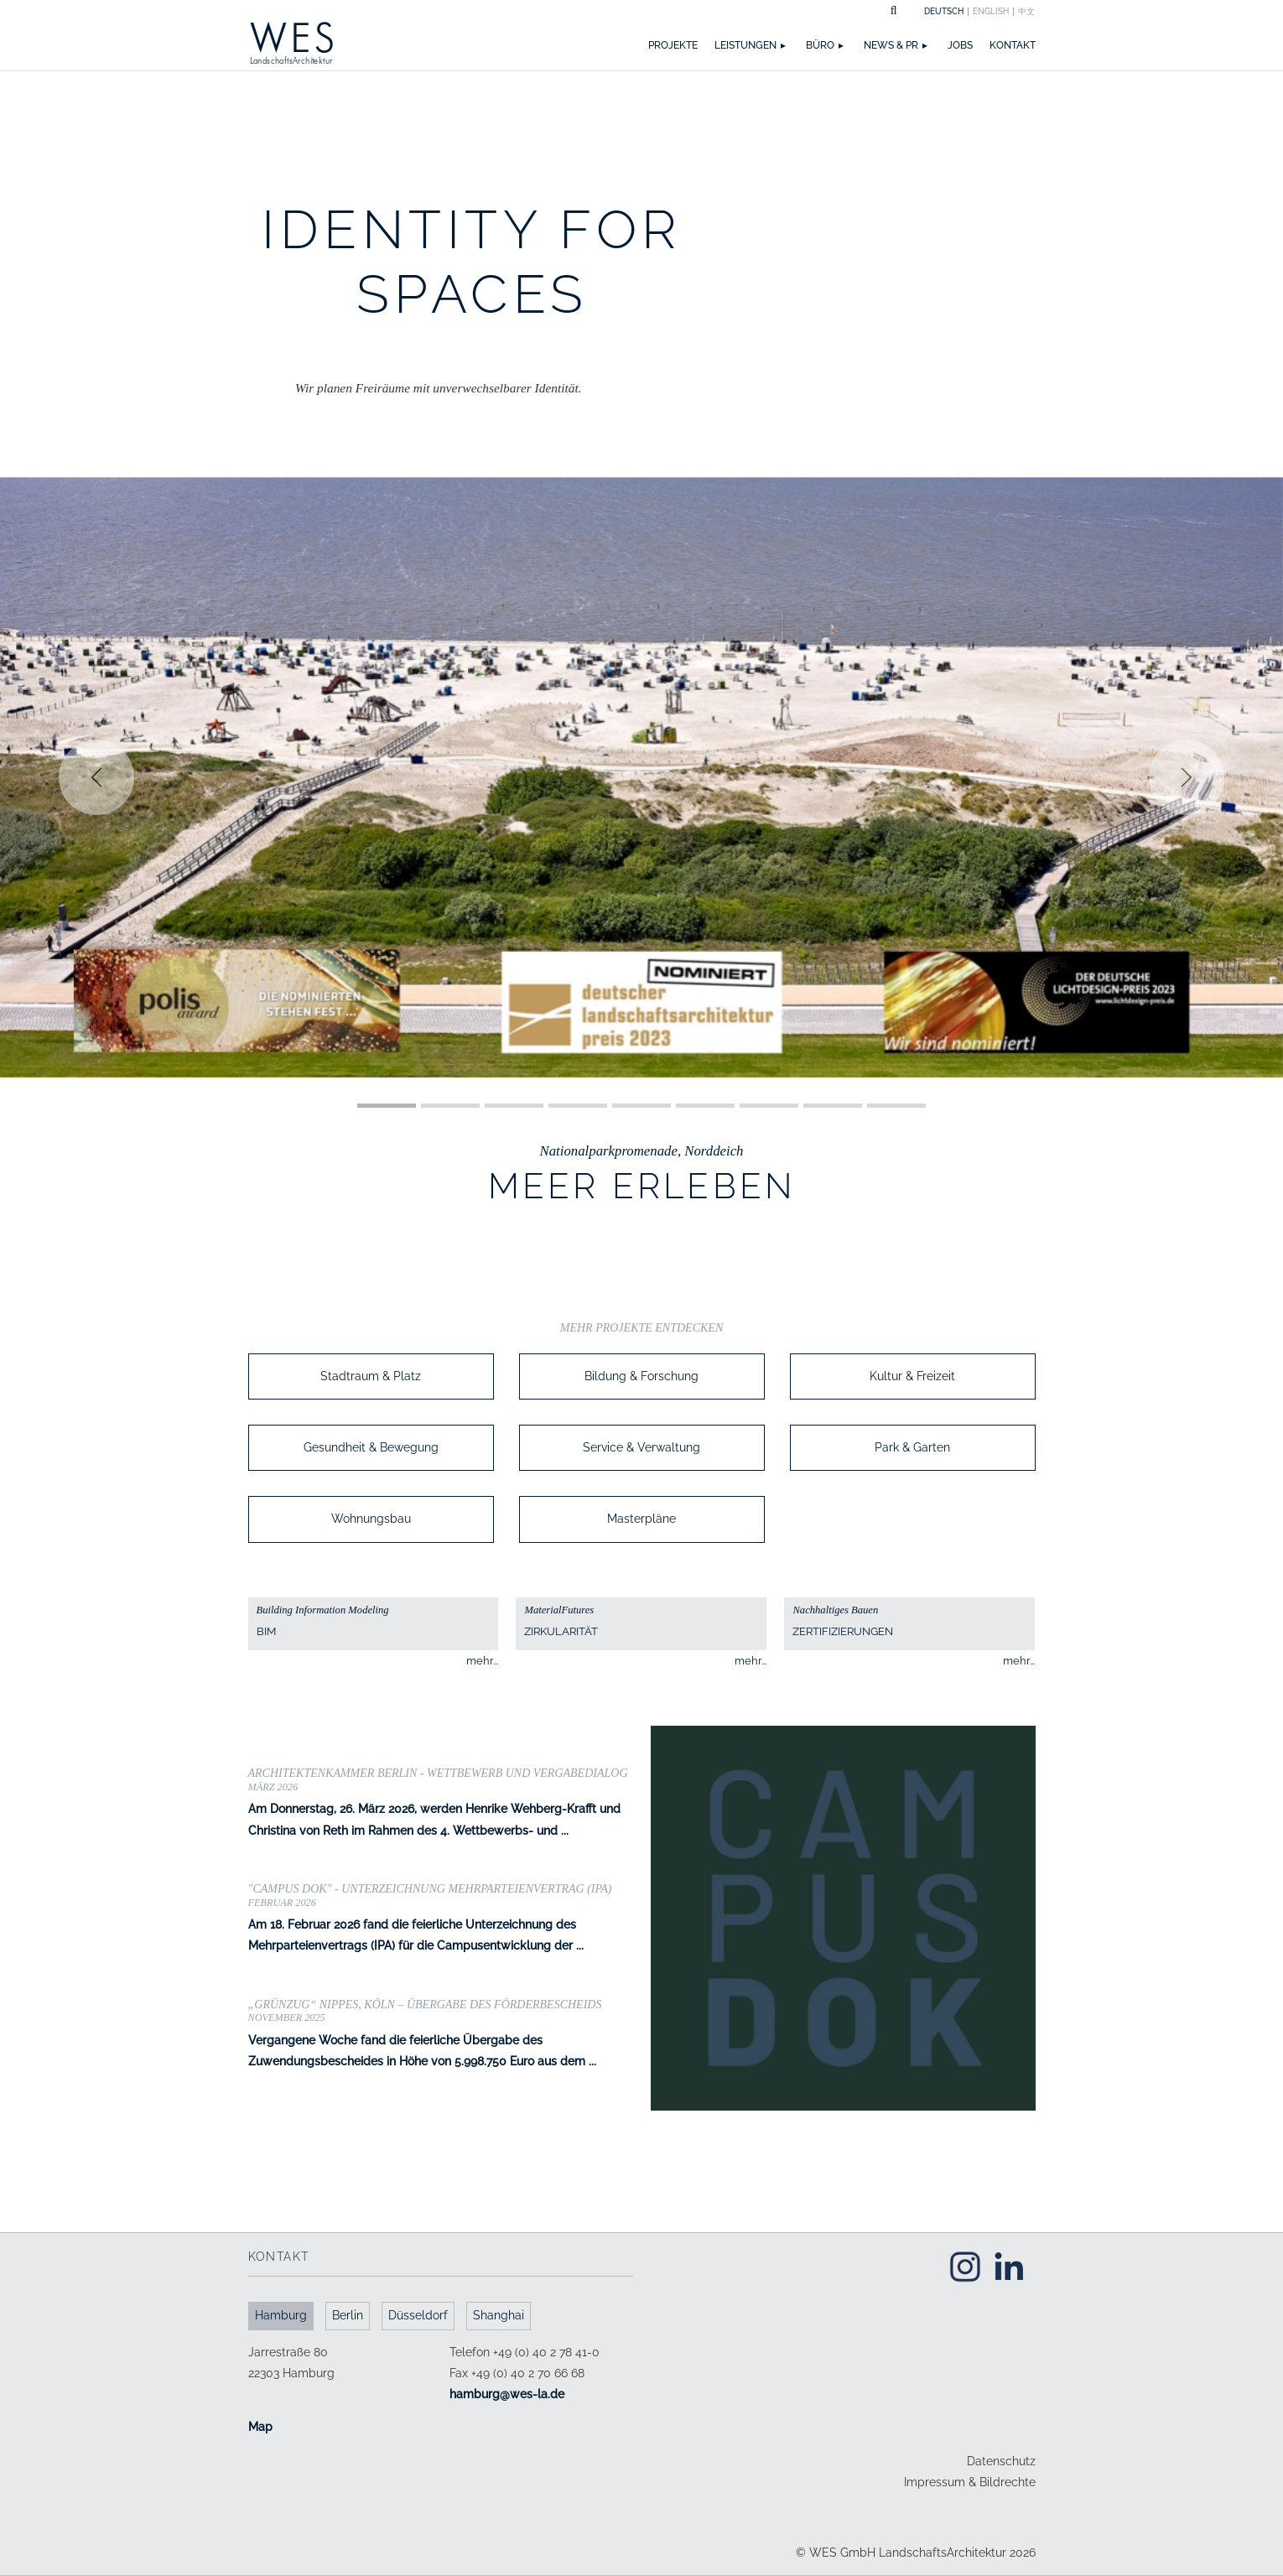  What do you see at coordinates (260, 2426) in the screenshot?
I see `Map` at bounding box center [260, 2426].